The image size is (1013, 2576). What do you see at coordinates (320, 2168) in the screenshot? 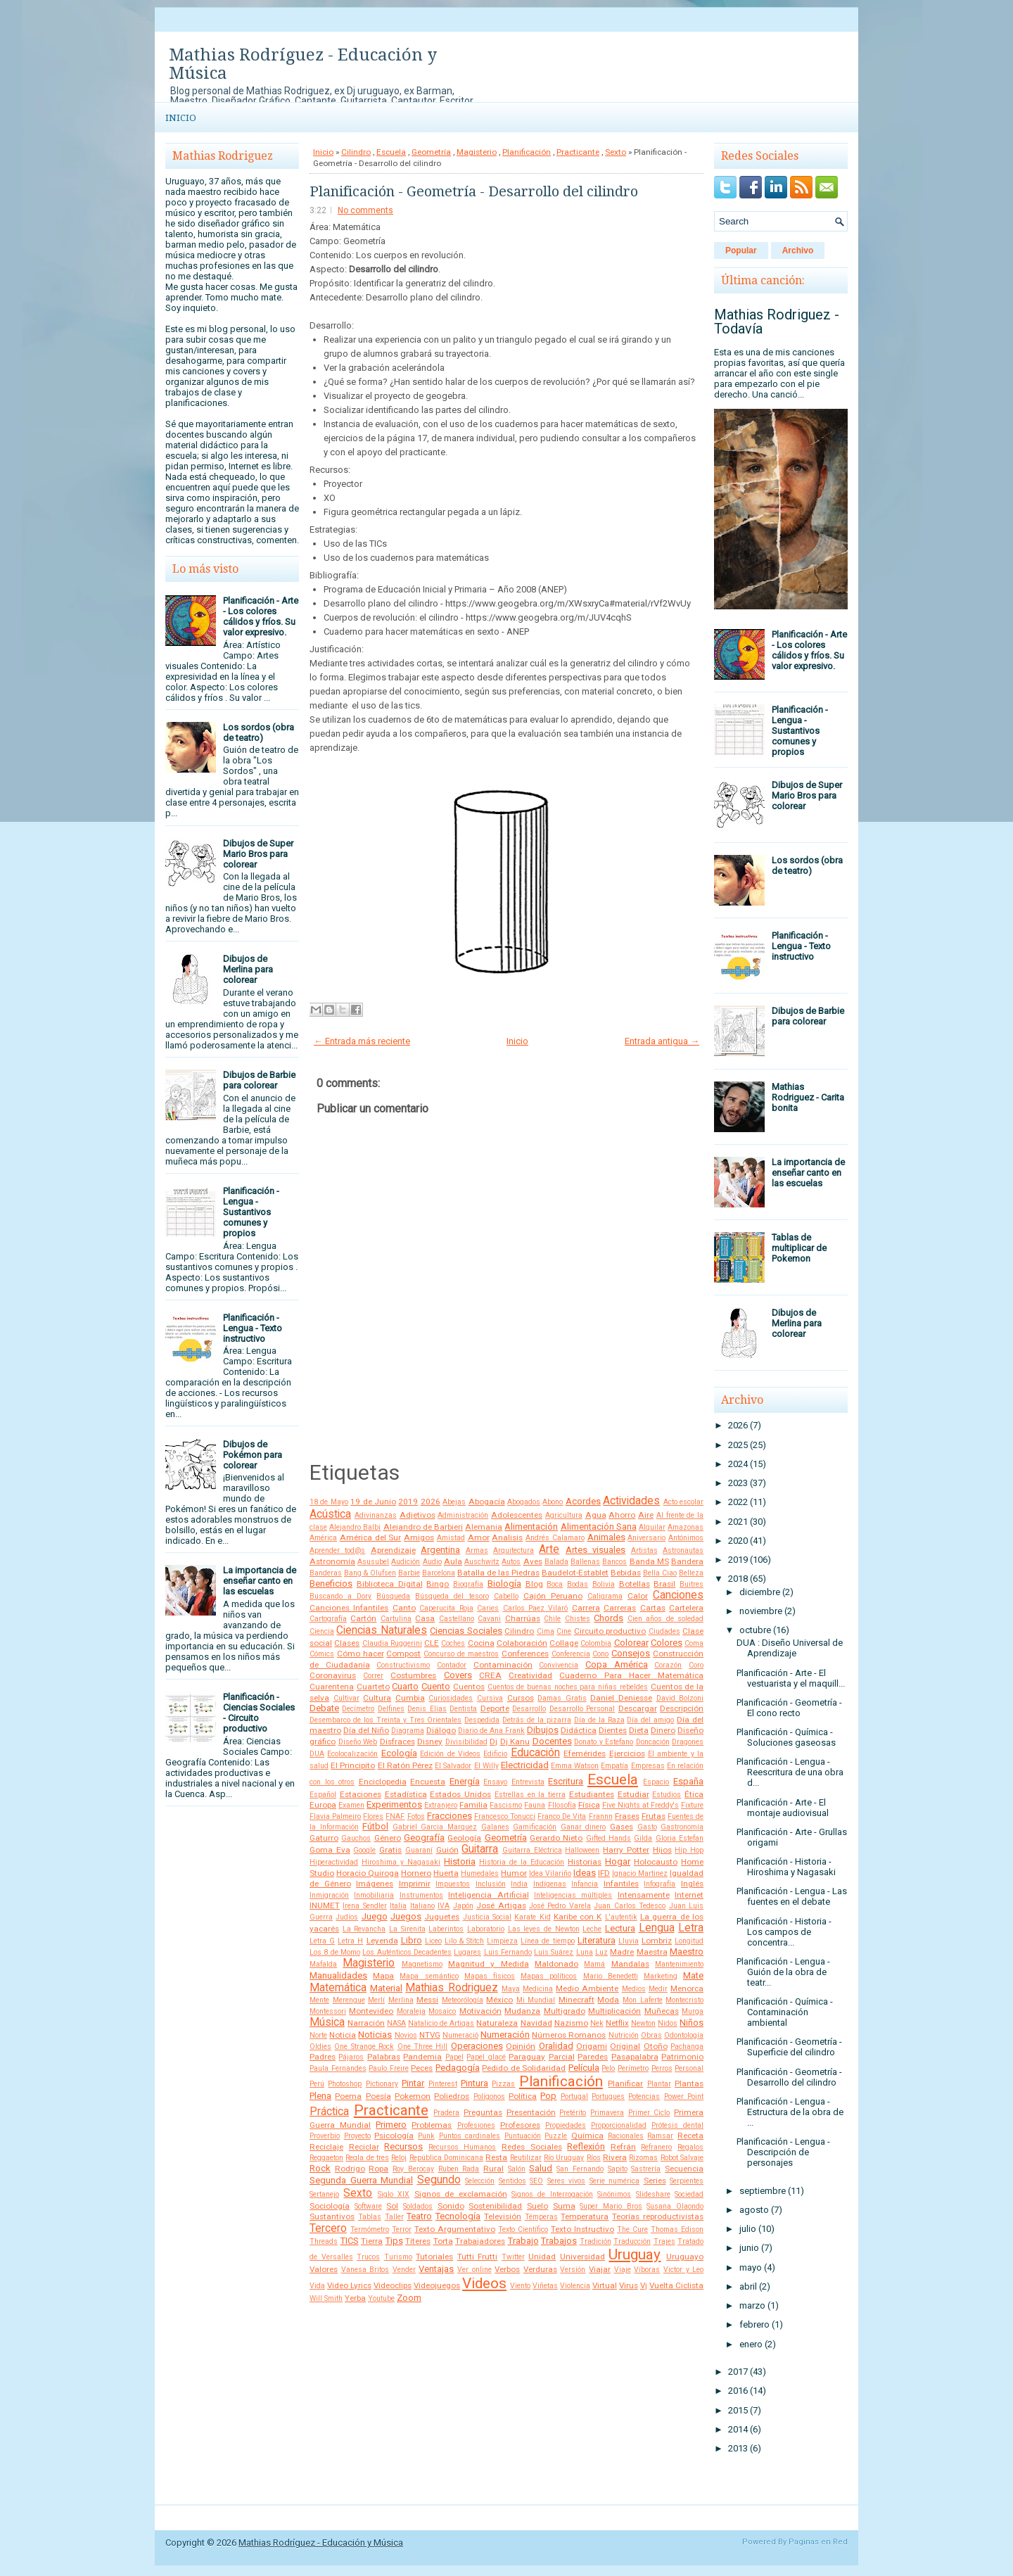
I see `Rock` at bounding box center [320, 2168].